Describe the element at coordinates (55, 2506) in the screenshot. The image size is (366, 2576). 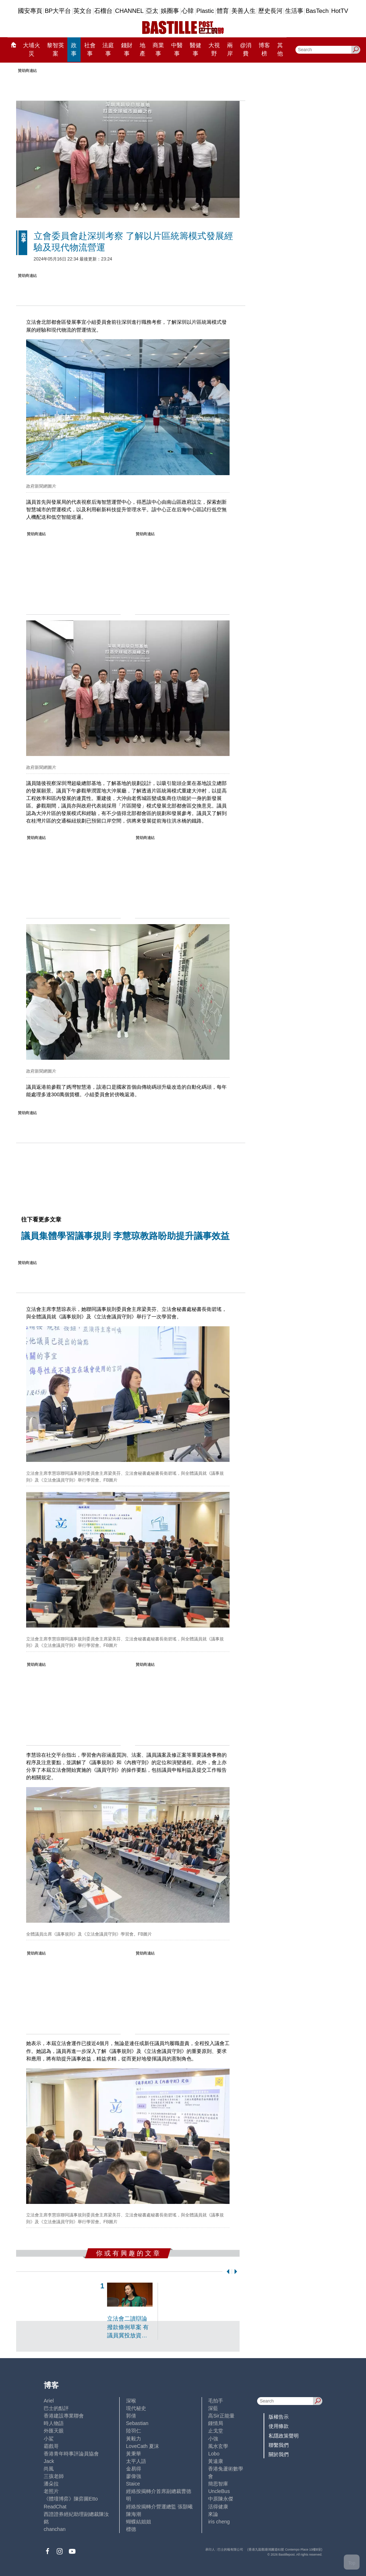
I see `ReadChat` at that location.